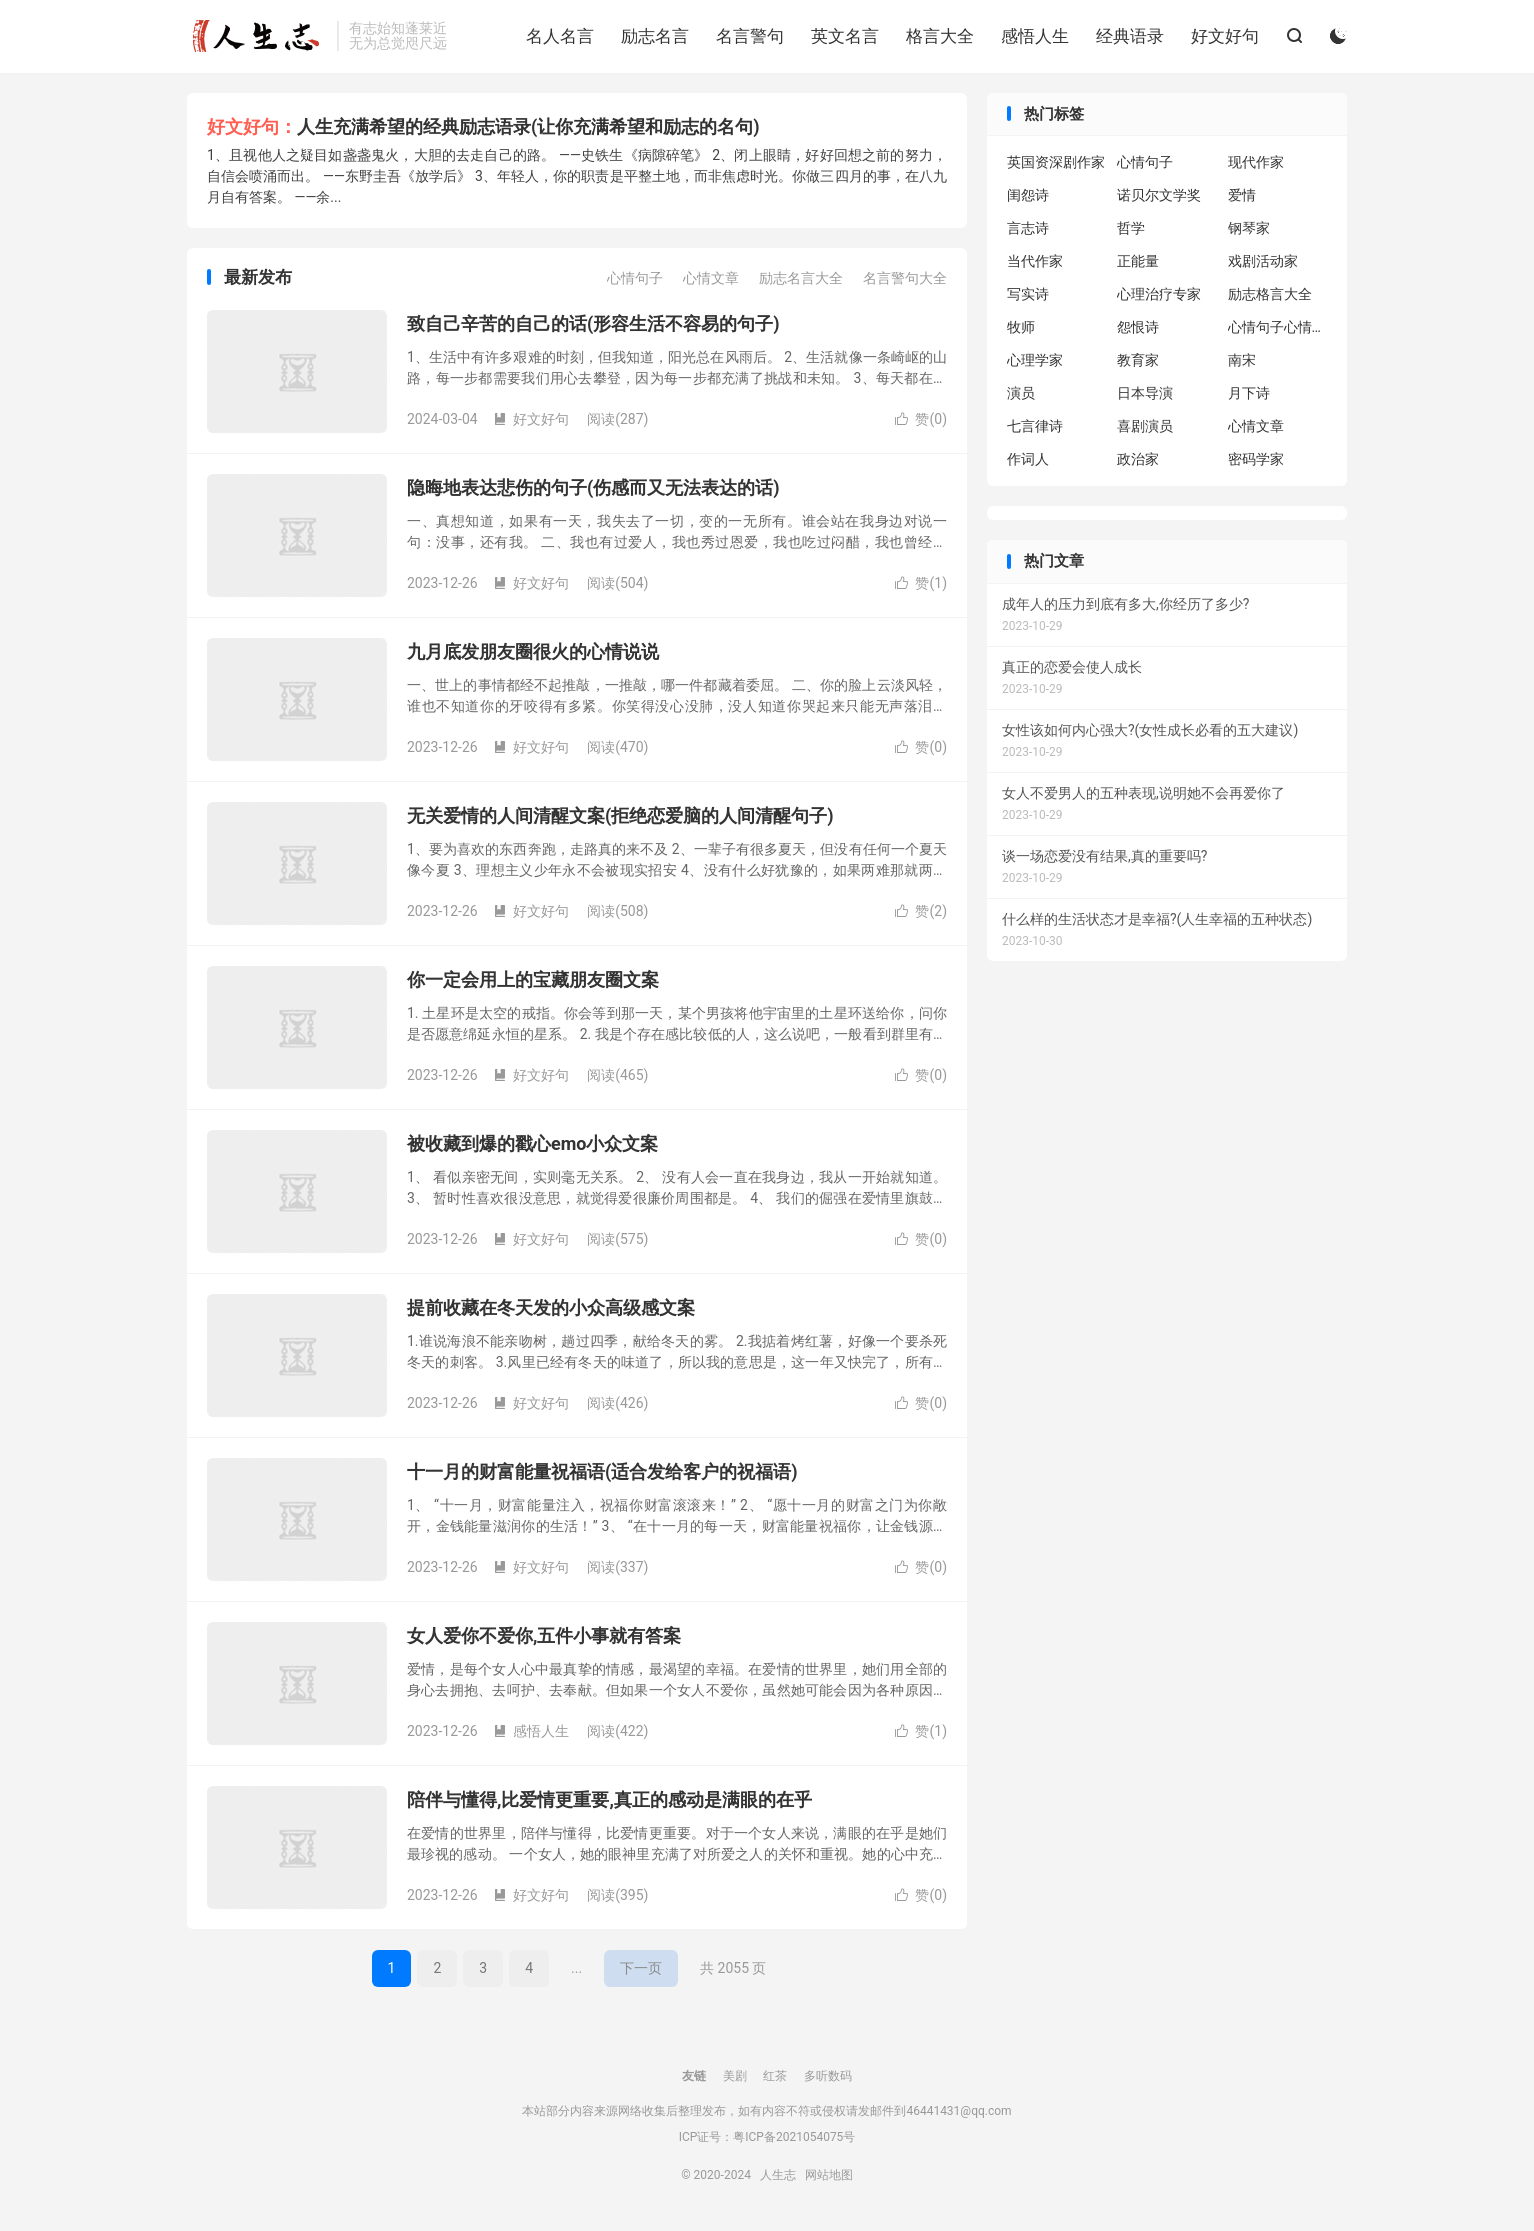  I want to click on 提前收藏在冬天发的小众高级感文案, so click(551, 1307).